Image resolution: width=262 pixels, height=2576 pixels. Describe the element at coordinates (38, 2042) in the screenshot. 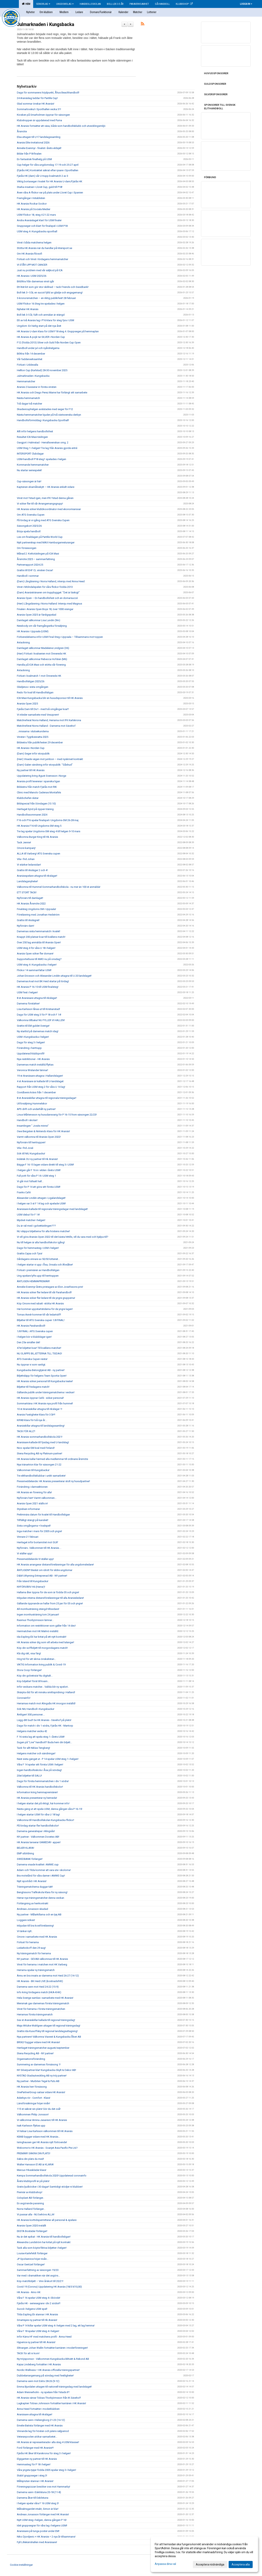

I see `BRIXLY bygger vidare med HK Aranäs!` at that location.